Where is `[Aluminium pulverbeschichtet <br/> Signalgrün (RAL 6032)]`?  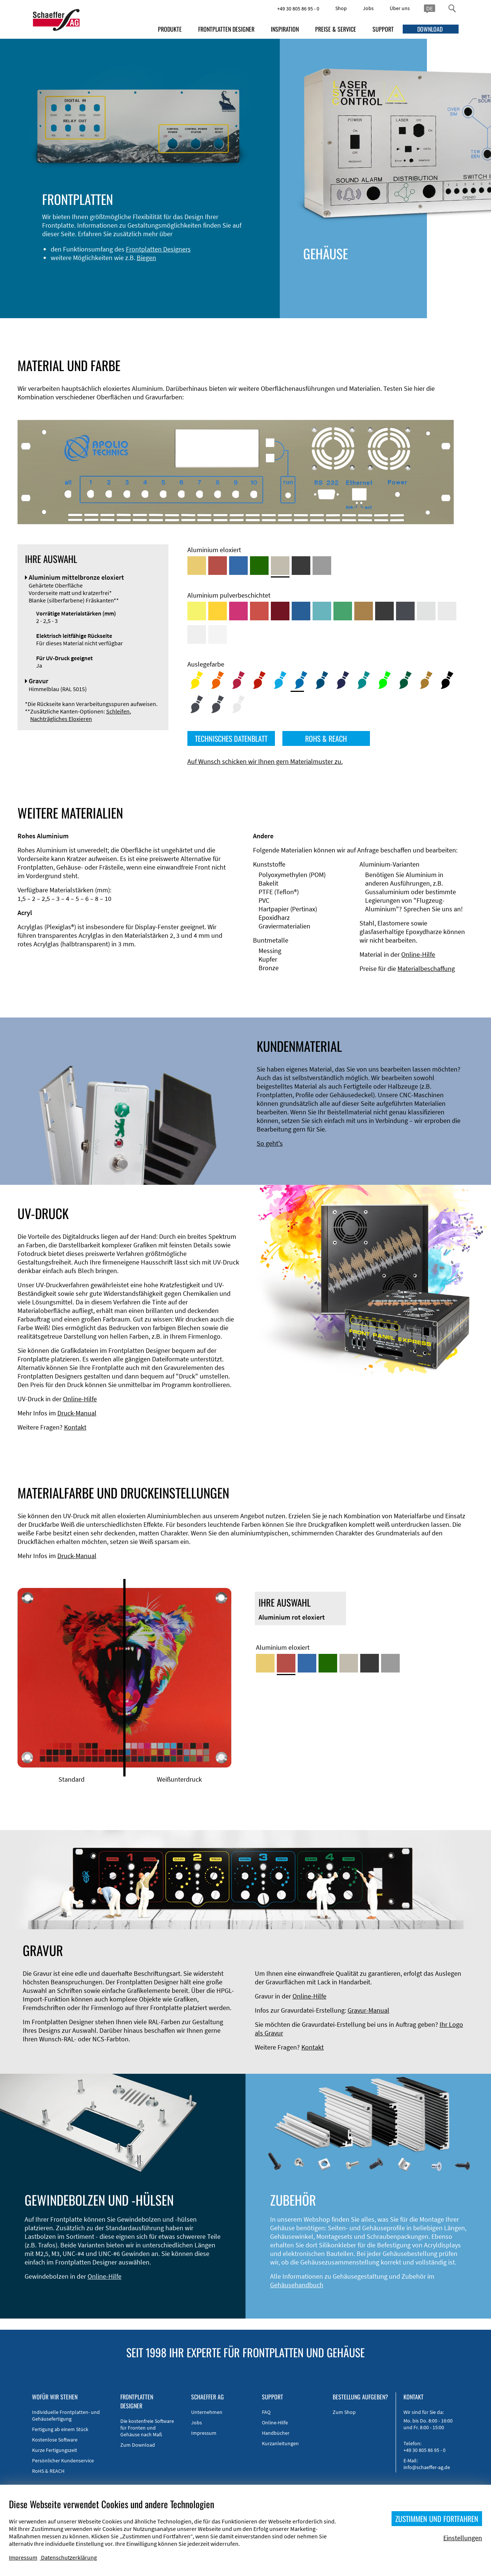 [Aluminium pulverbeschichtet <br/> Signalgrün (RAL 6032)] is located at coordinates (342, 611).